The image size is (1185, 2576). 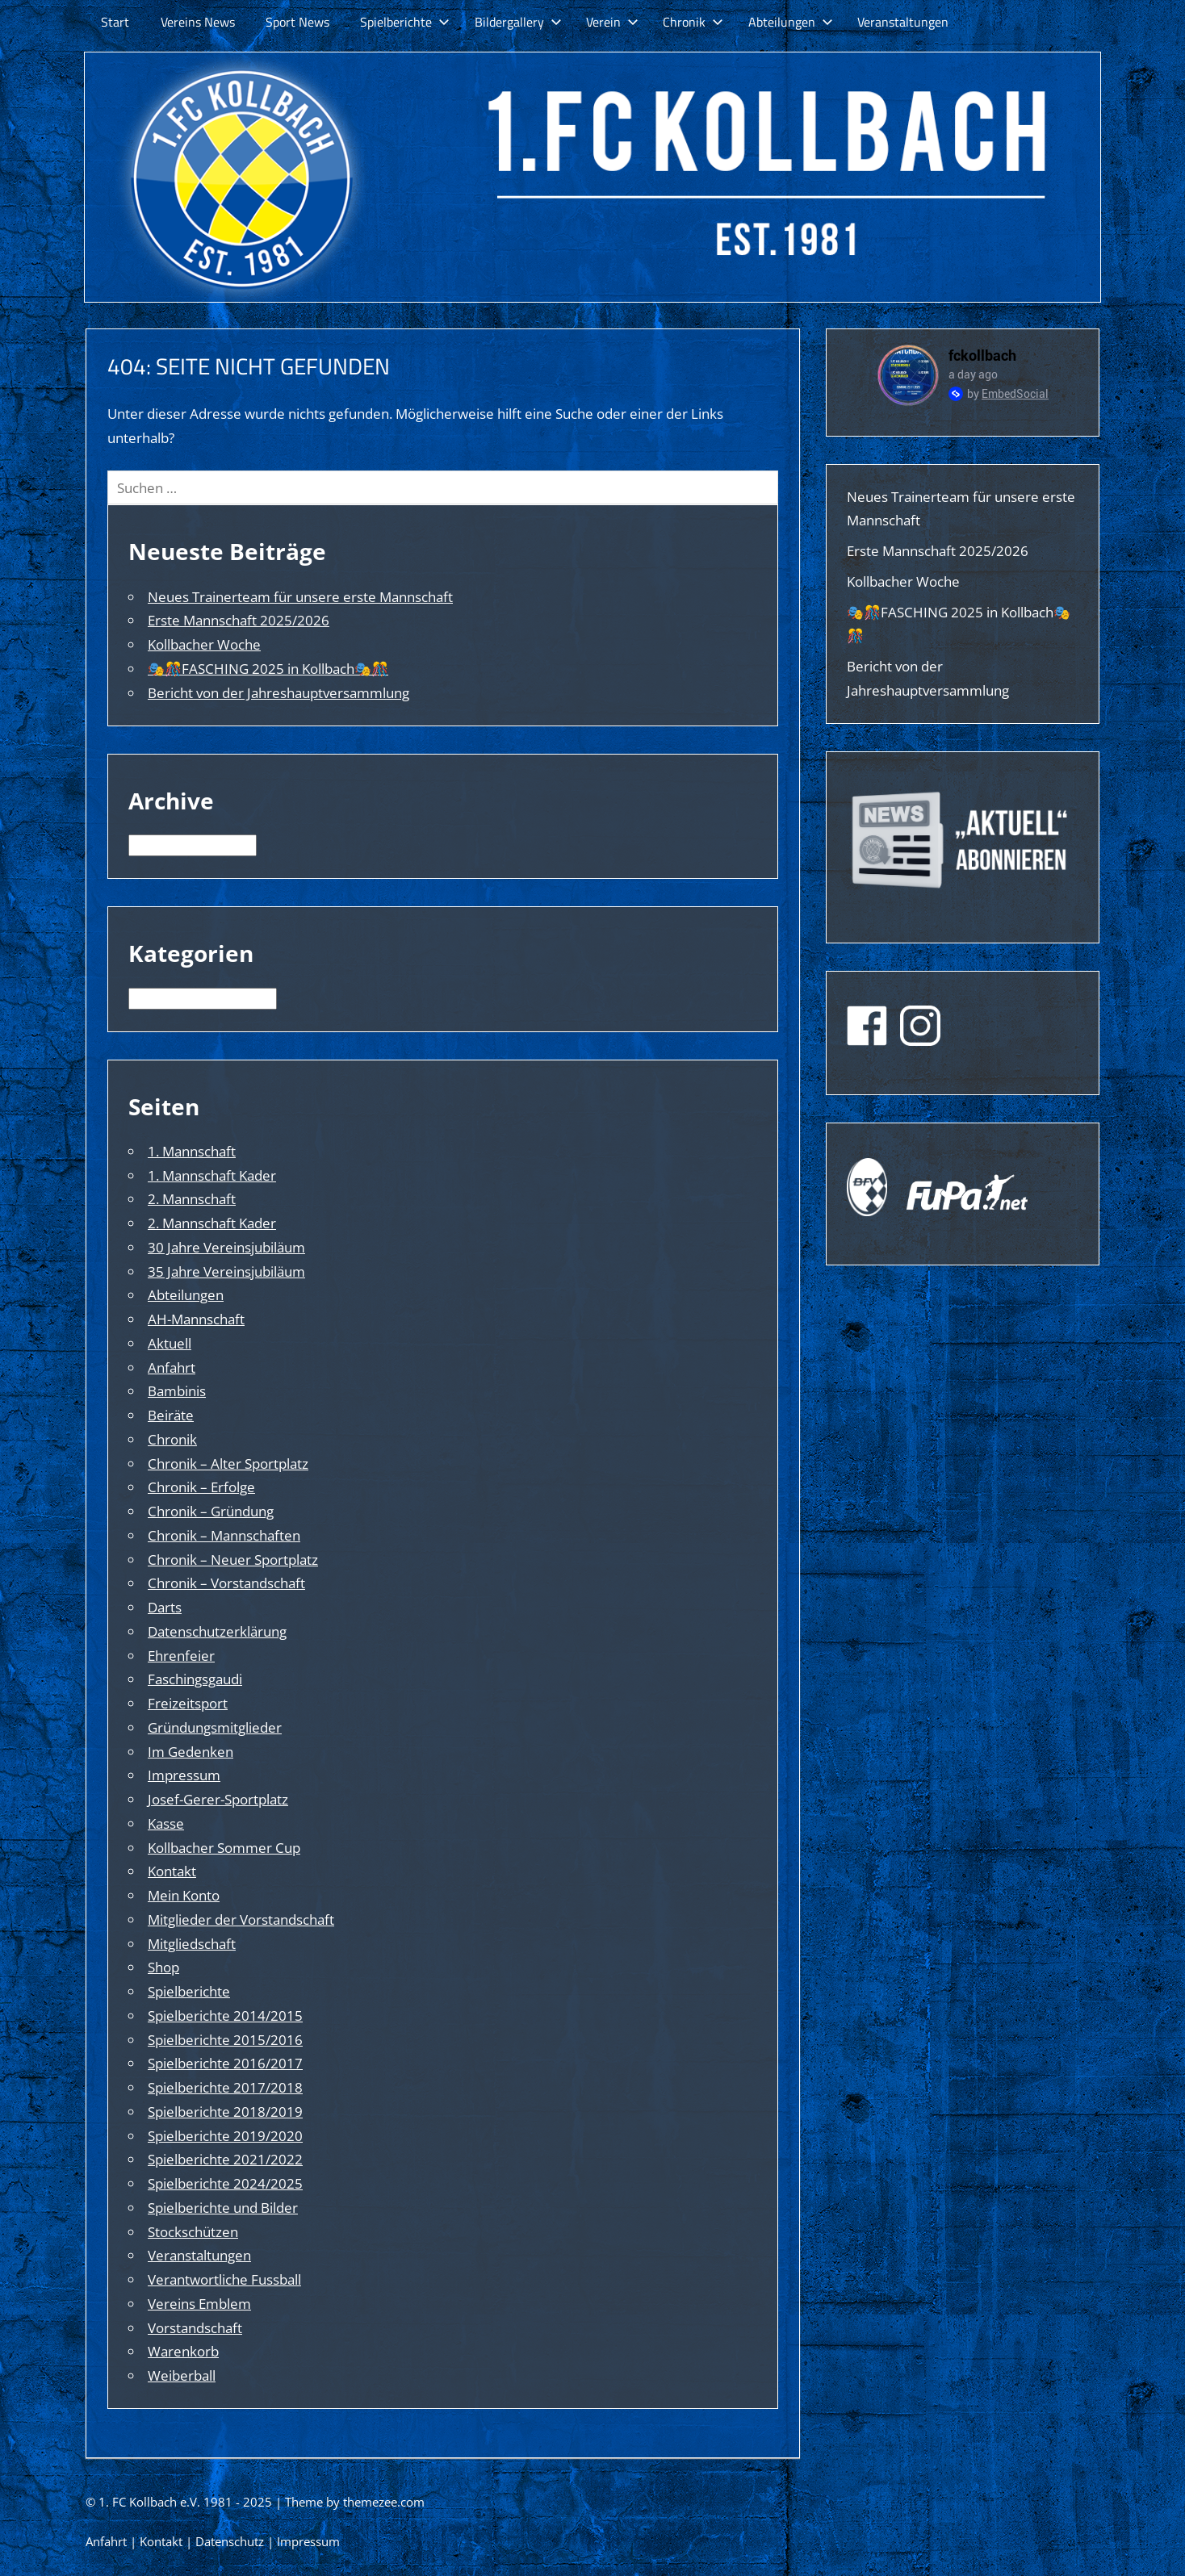 I want to click on Spielberichte 2019/2020, so click(x=225, y=2135).